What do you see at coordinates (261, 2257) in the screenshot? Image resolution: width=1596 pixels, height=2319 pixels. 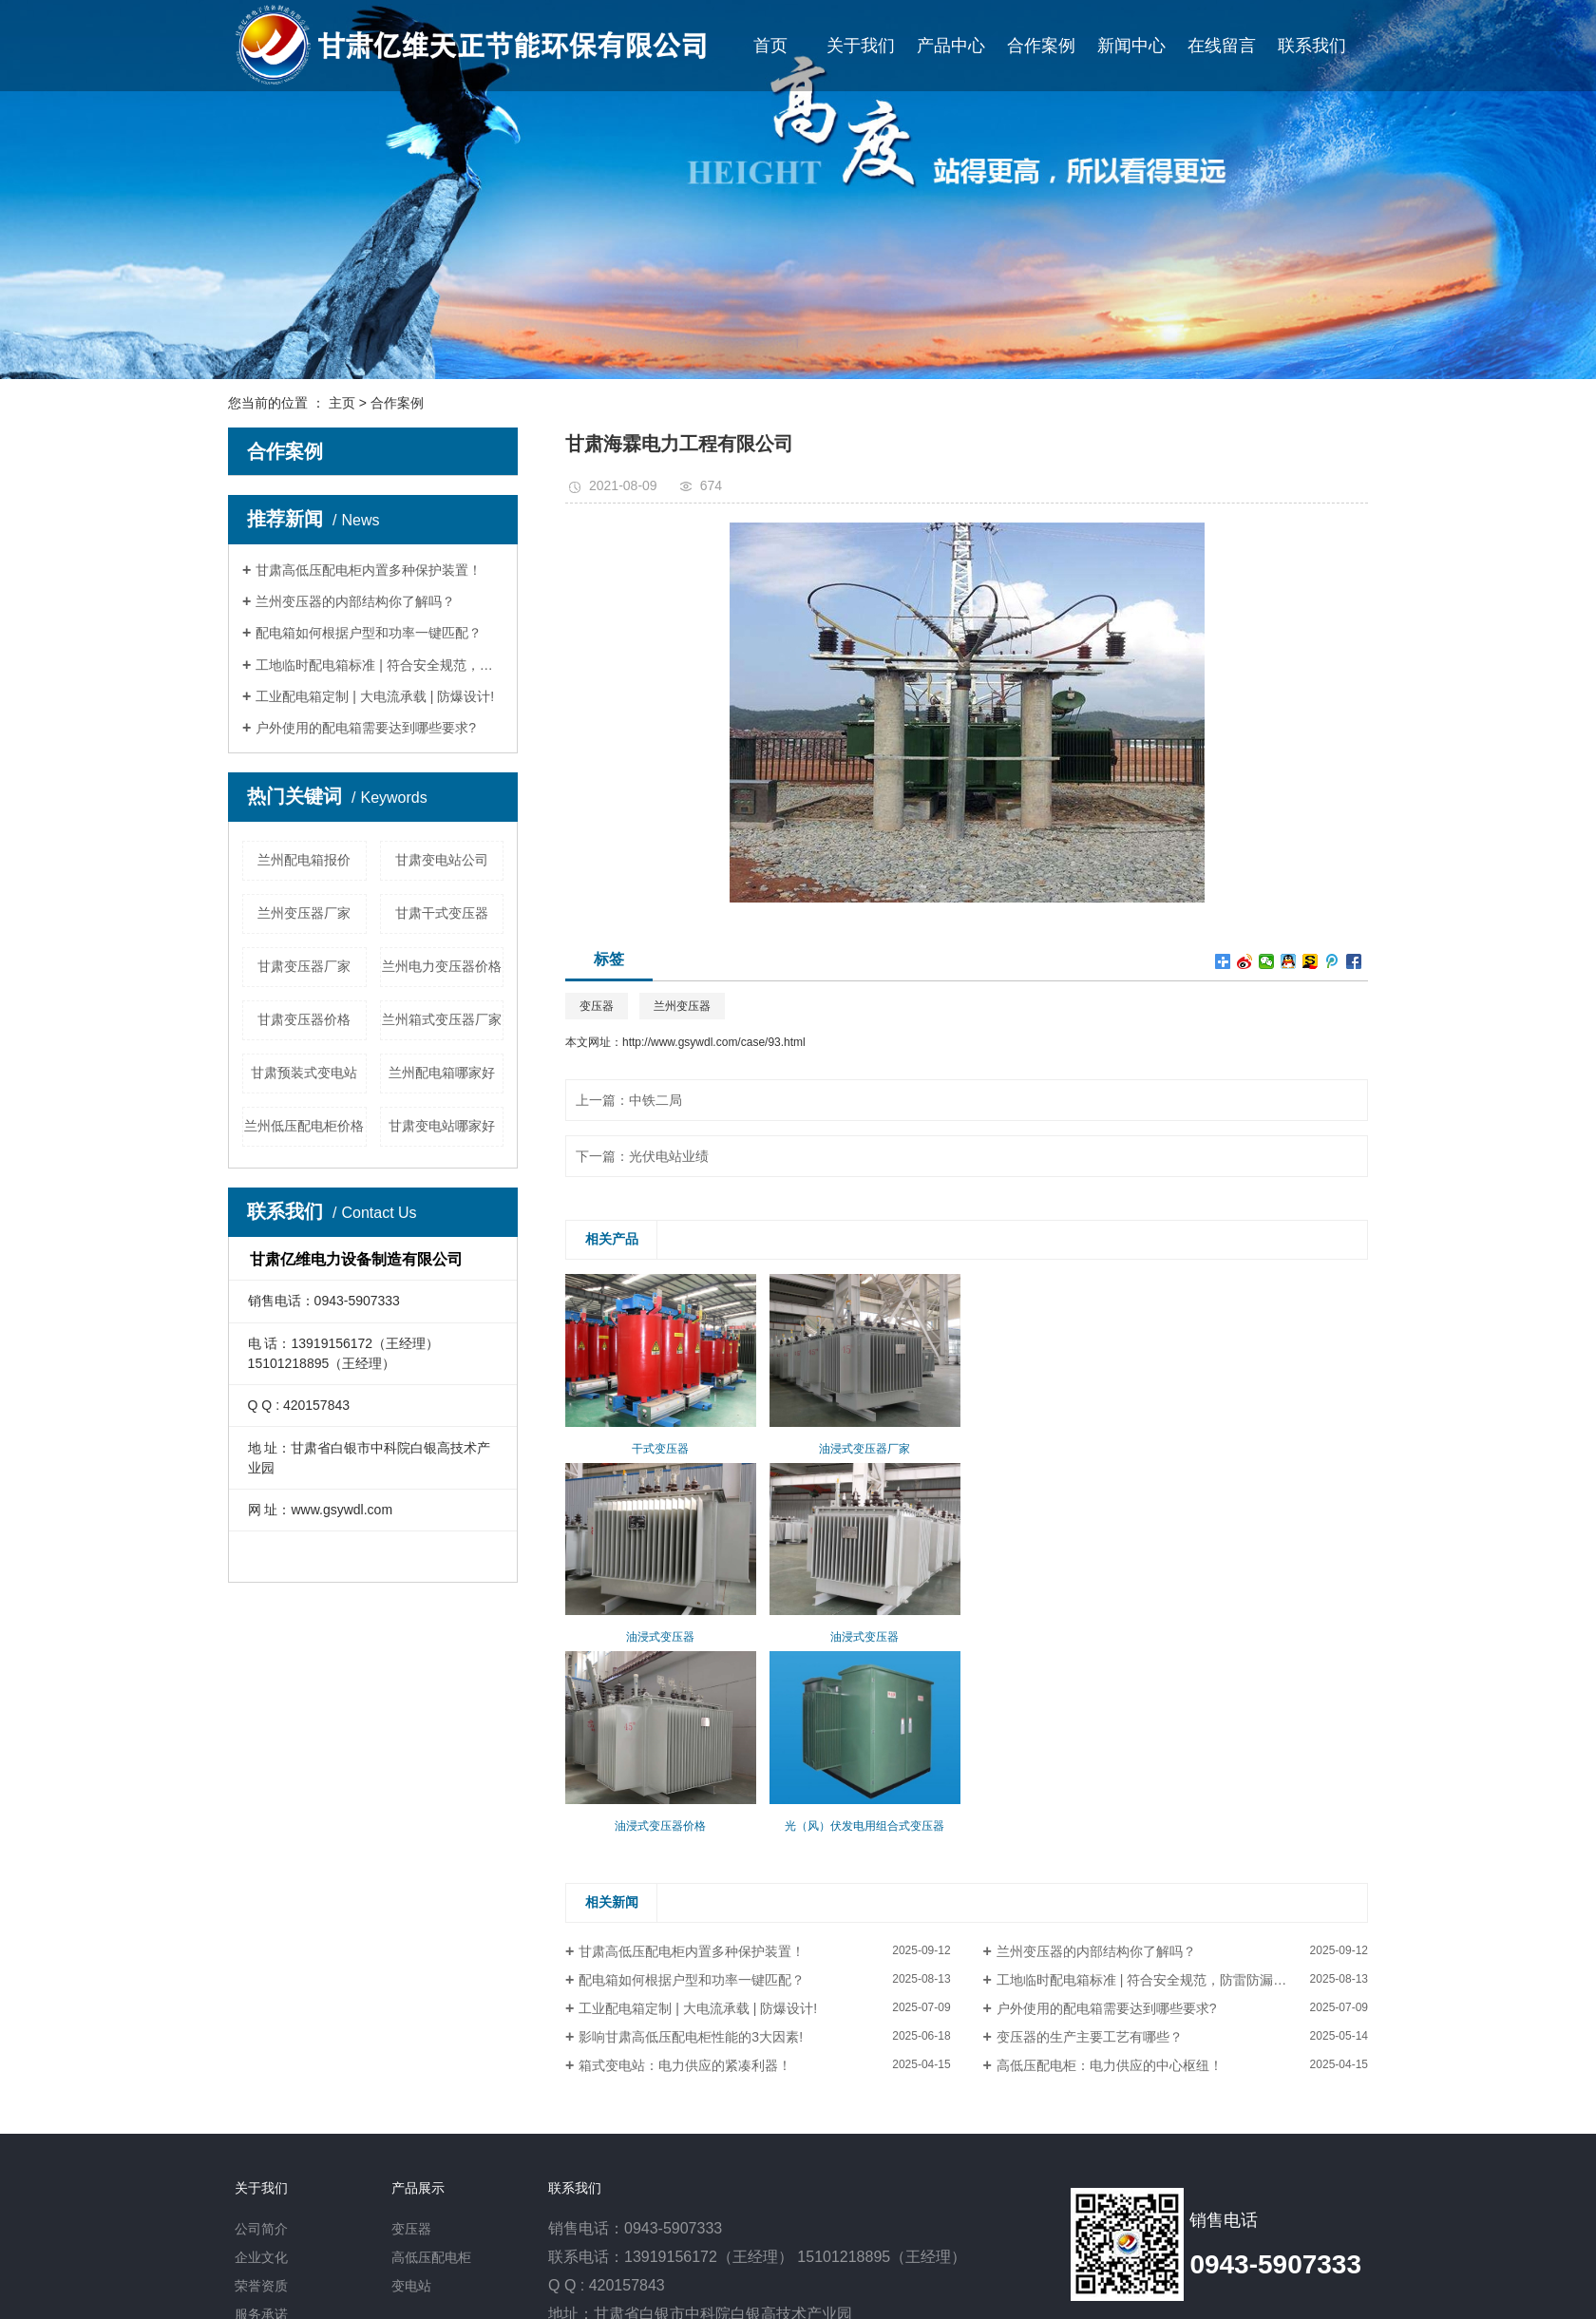 I see `企业文化` at bounding box center [261, 2257].